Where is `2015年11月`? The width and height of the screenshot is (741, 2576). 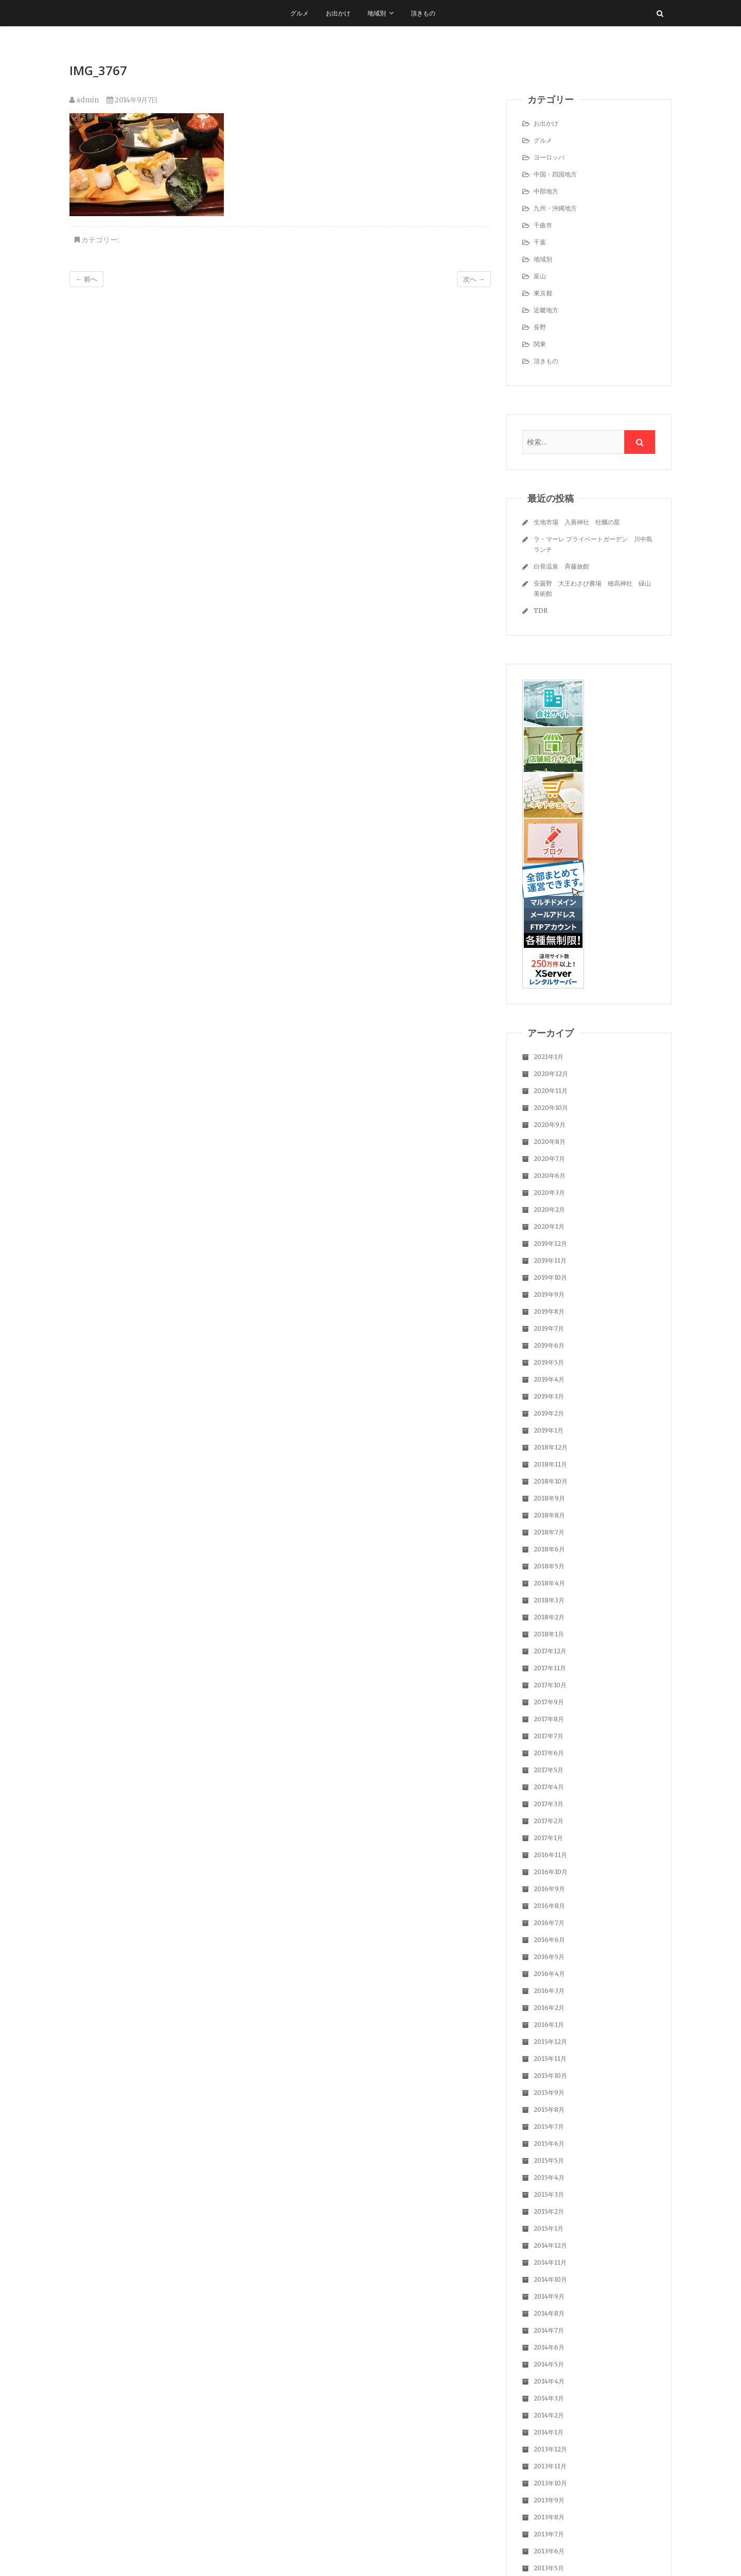 2015年11月 is located at coordinates (550, 2058).